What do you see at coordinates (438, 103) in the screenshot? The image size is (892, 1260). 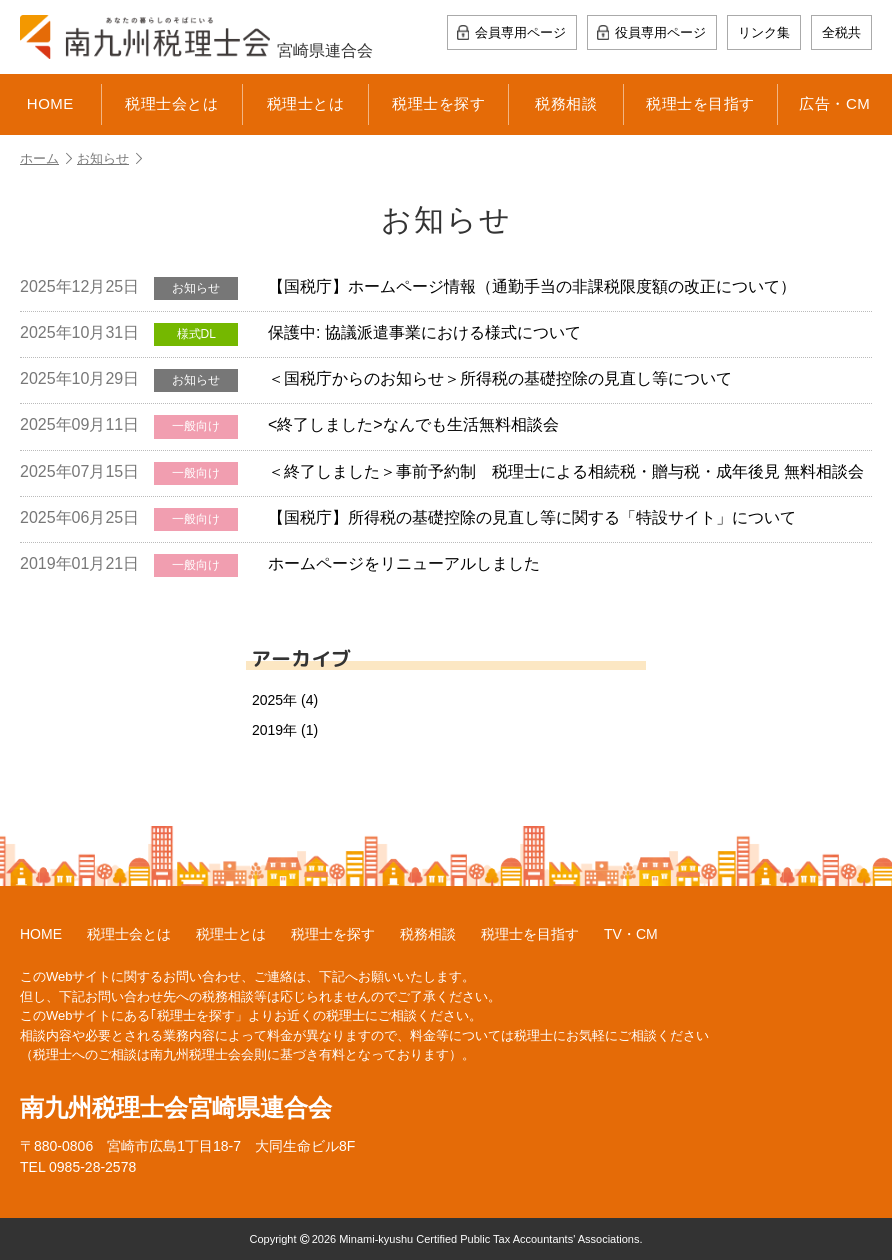 I see `税理士を探す` at bounding box center [438, 103].